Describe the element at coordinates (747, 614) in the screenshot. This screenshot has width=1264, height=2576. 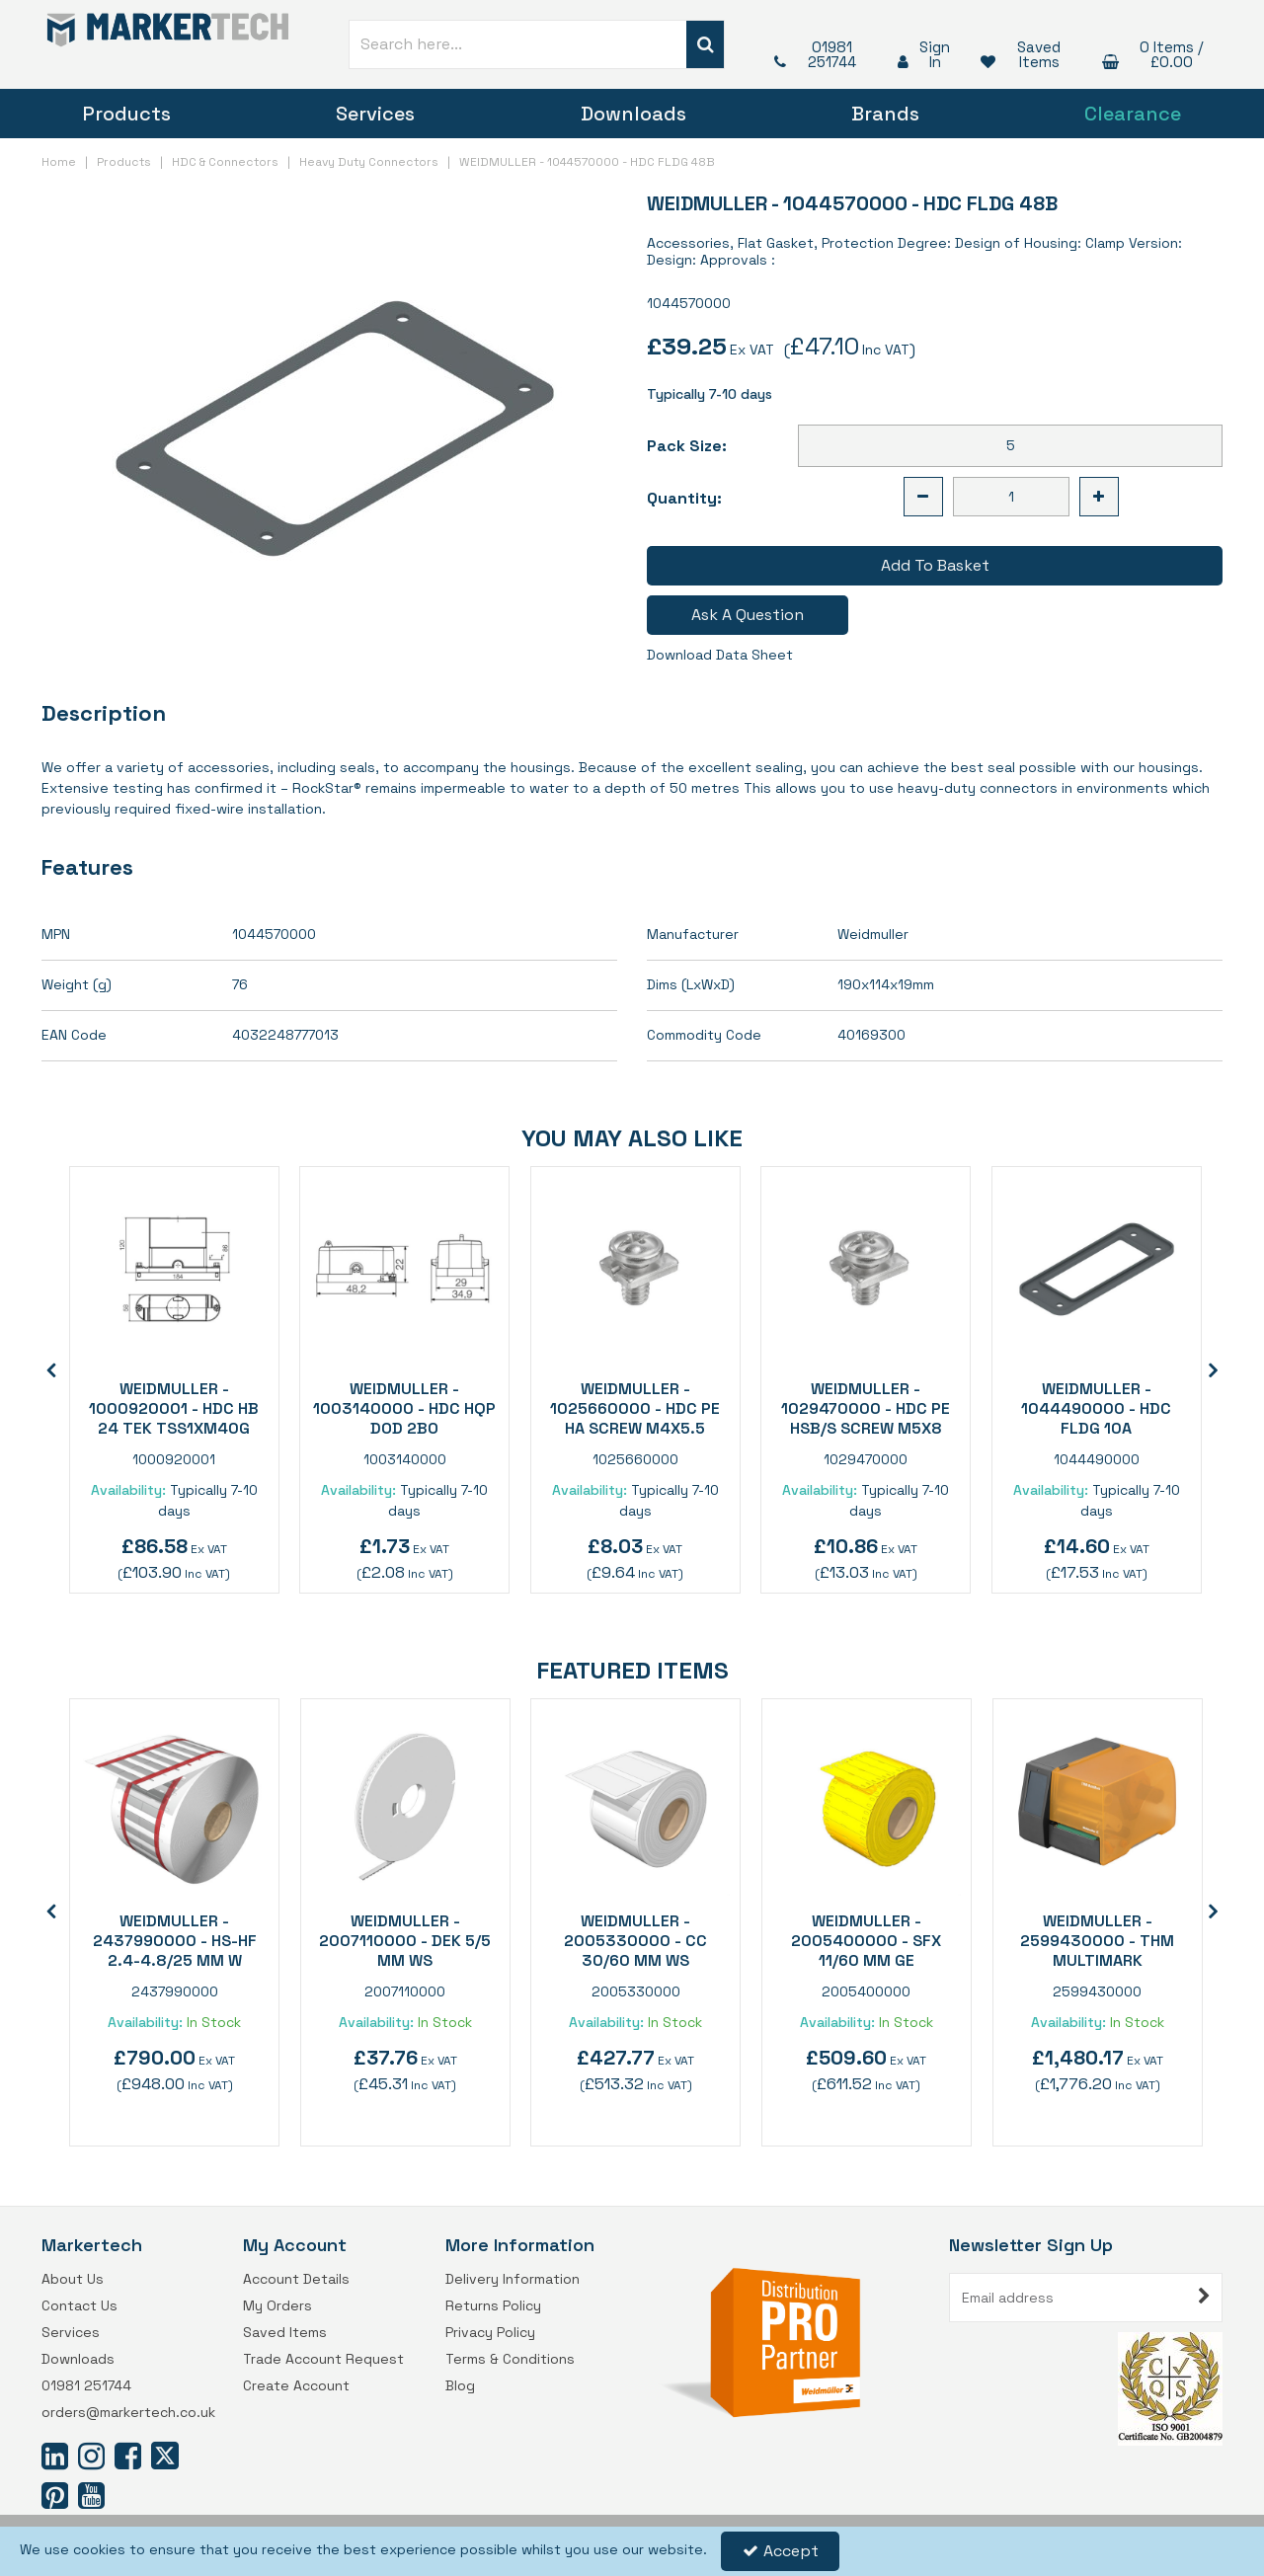
I see `Ask A Question` at that location.